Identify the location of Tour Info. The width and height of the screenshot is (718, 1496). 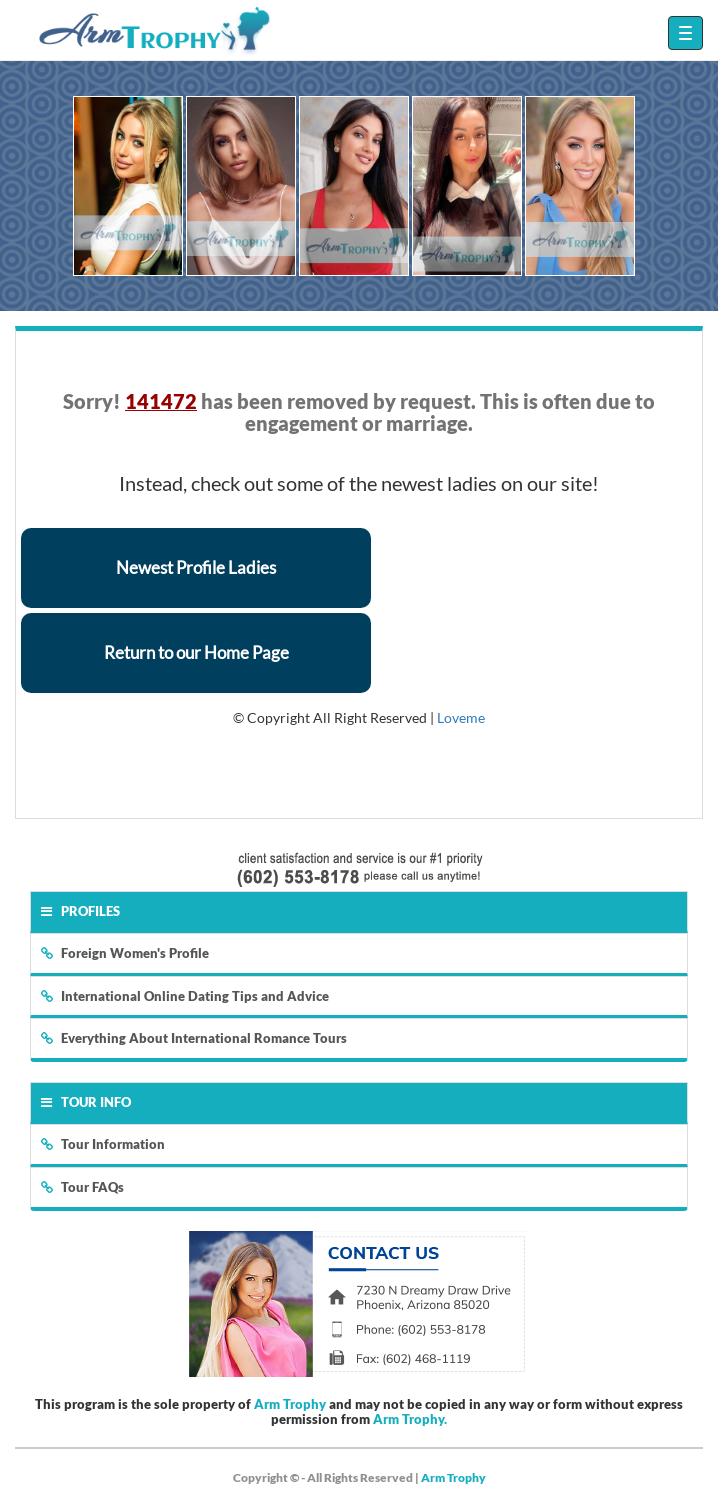
(86, 1102).